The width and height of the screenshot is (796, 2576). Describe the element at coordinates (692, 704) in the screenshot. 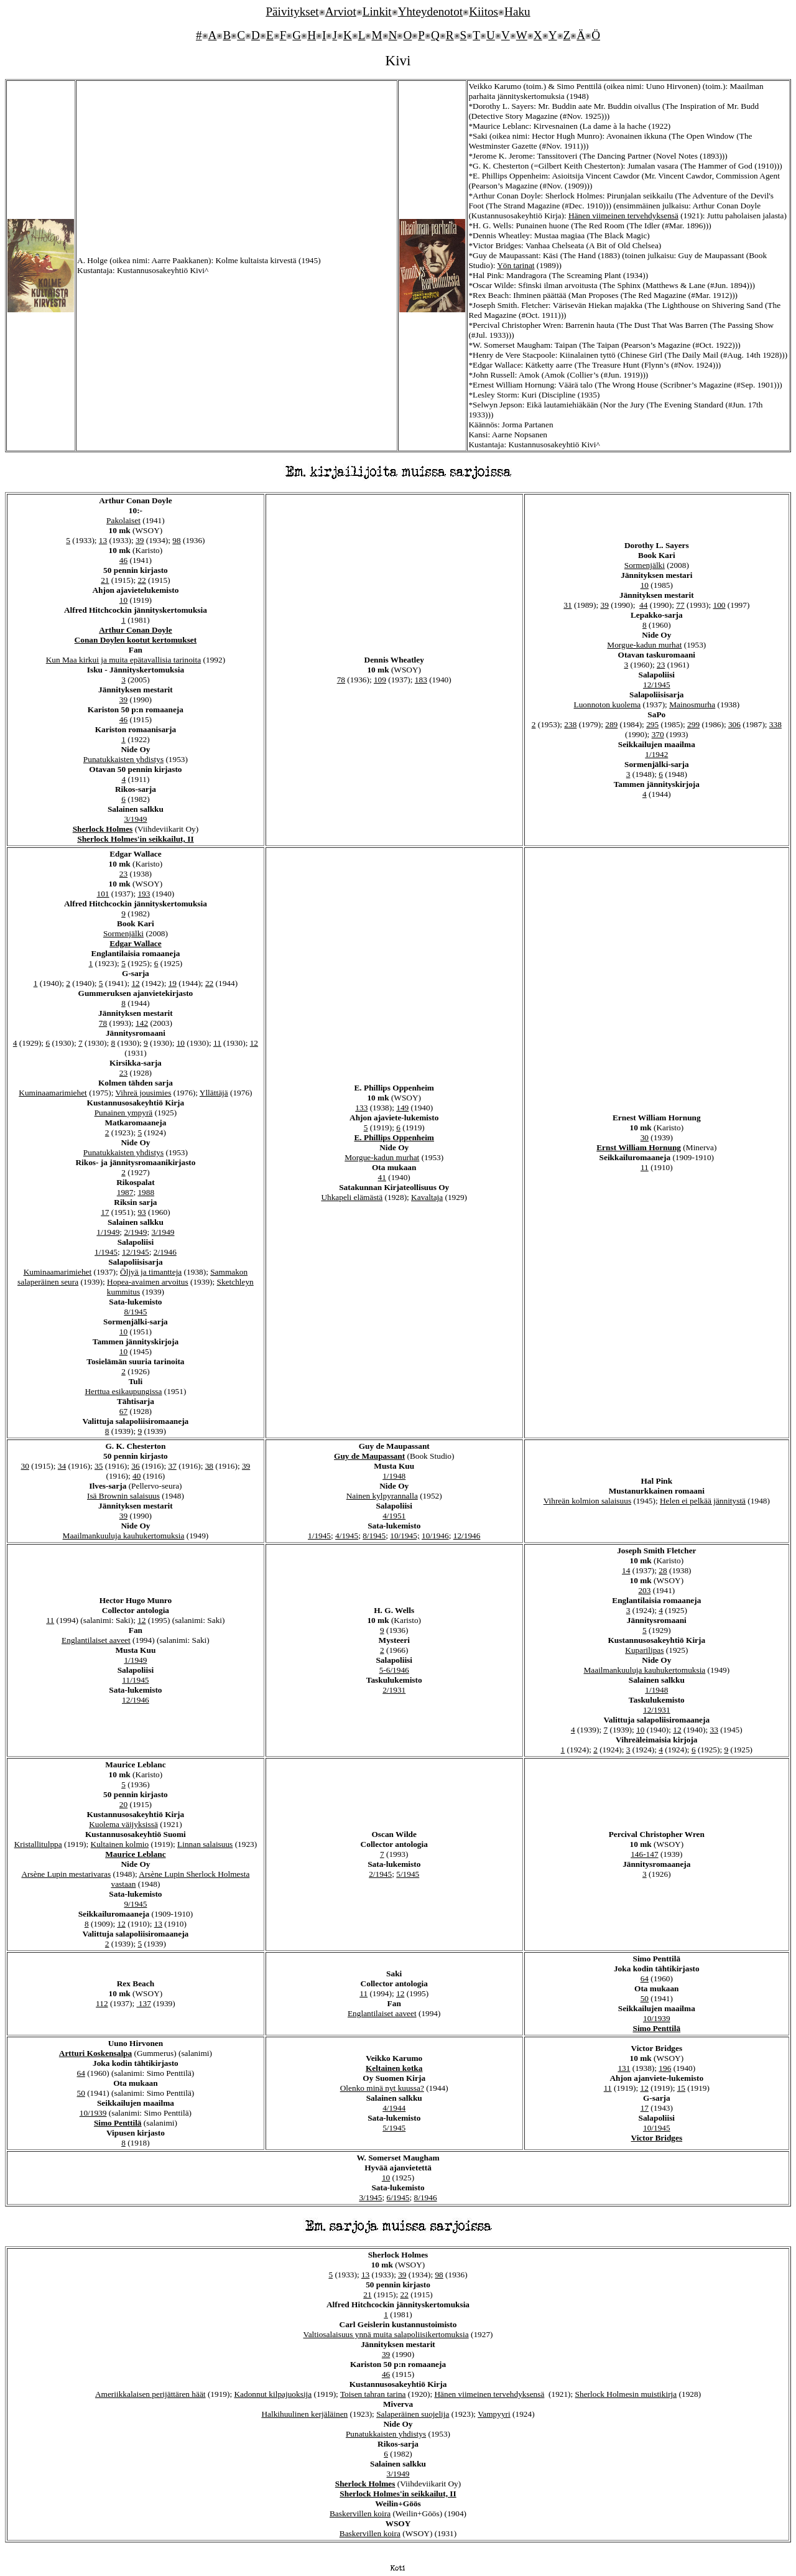

I see `Mainosmurha` at that location.